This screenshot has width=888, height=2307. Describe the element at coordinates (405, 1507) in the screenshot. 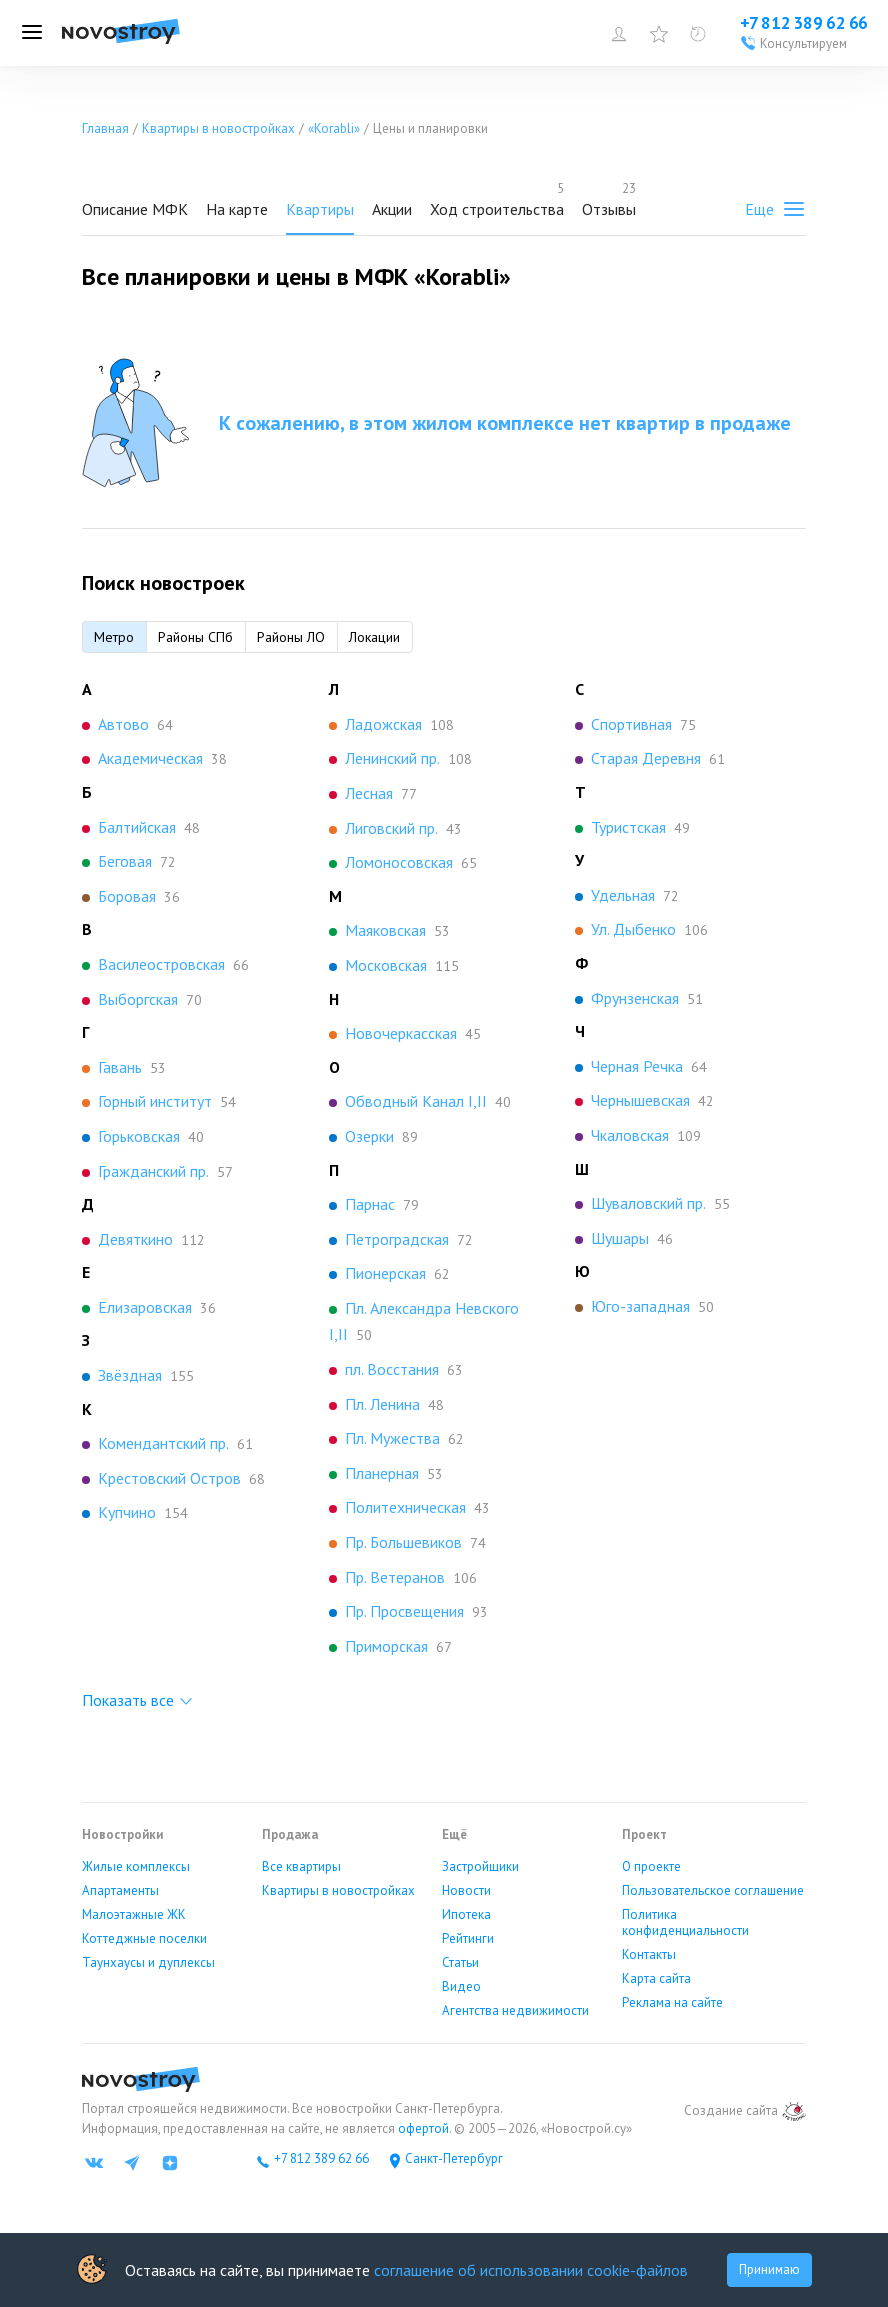

I see `Политехническая` at that location.